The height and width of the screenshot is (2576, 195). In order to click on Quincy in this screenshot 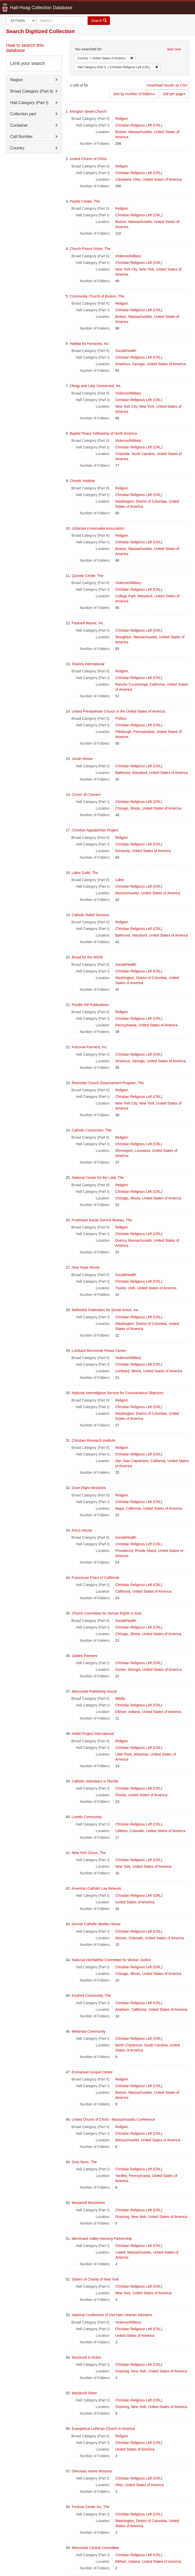, I will do `click(120, 1240)`.